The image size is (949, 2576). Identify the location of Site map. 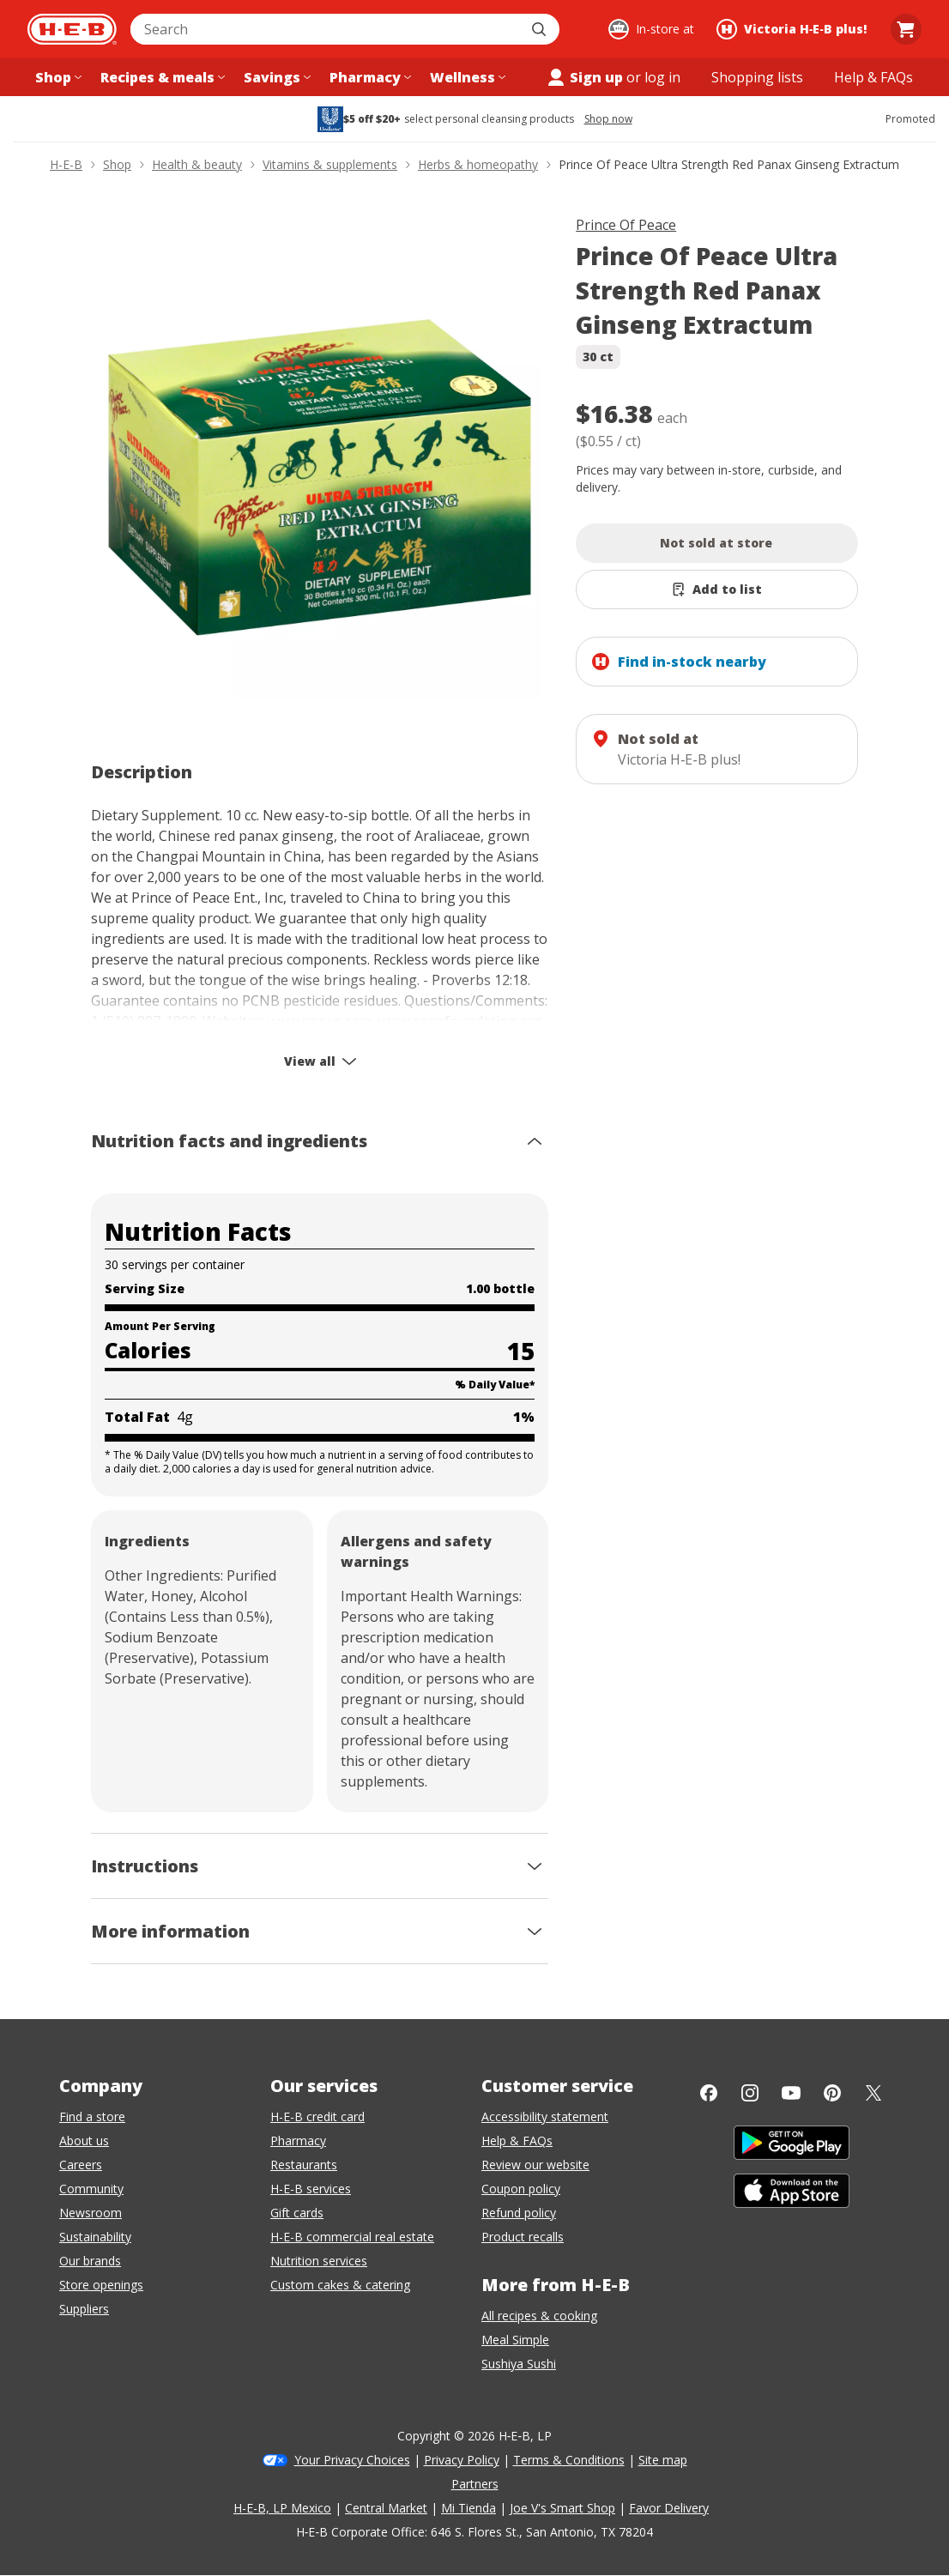
(662, 2460).